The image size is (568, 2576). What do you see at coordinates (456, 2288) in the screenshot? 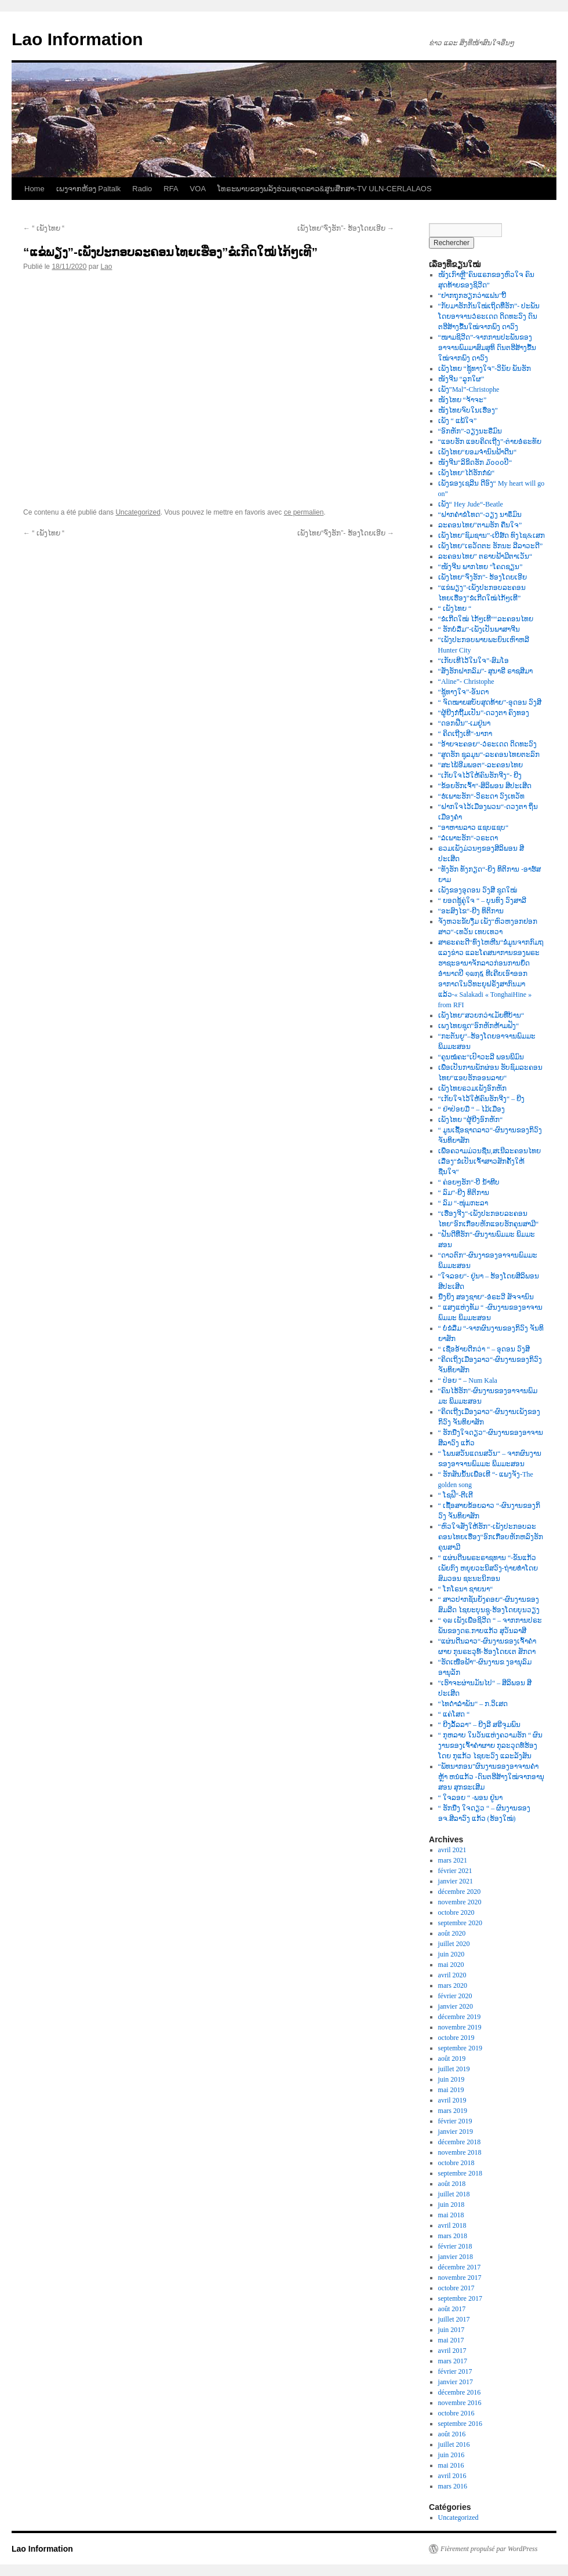
I see `octobre 2017` at bounding box center [456, 2288].